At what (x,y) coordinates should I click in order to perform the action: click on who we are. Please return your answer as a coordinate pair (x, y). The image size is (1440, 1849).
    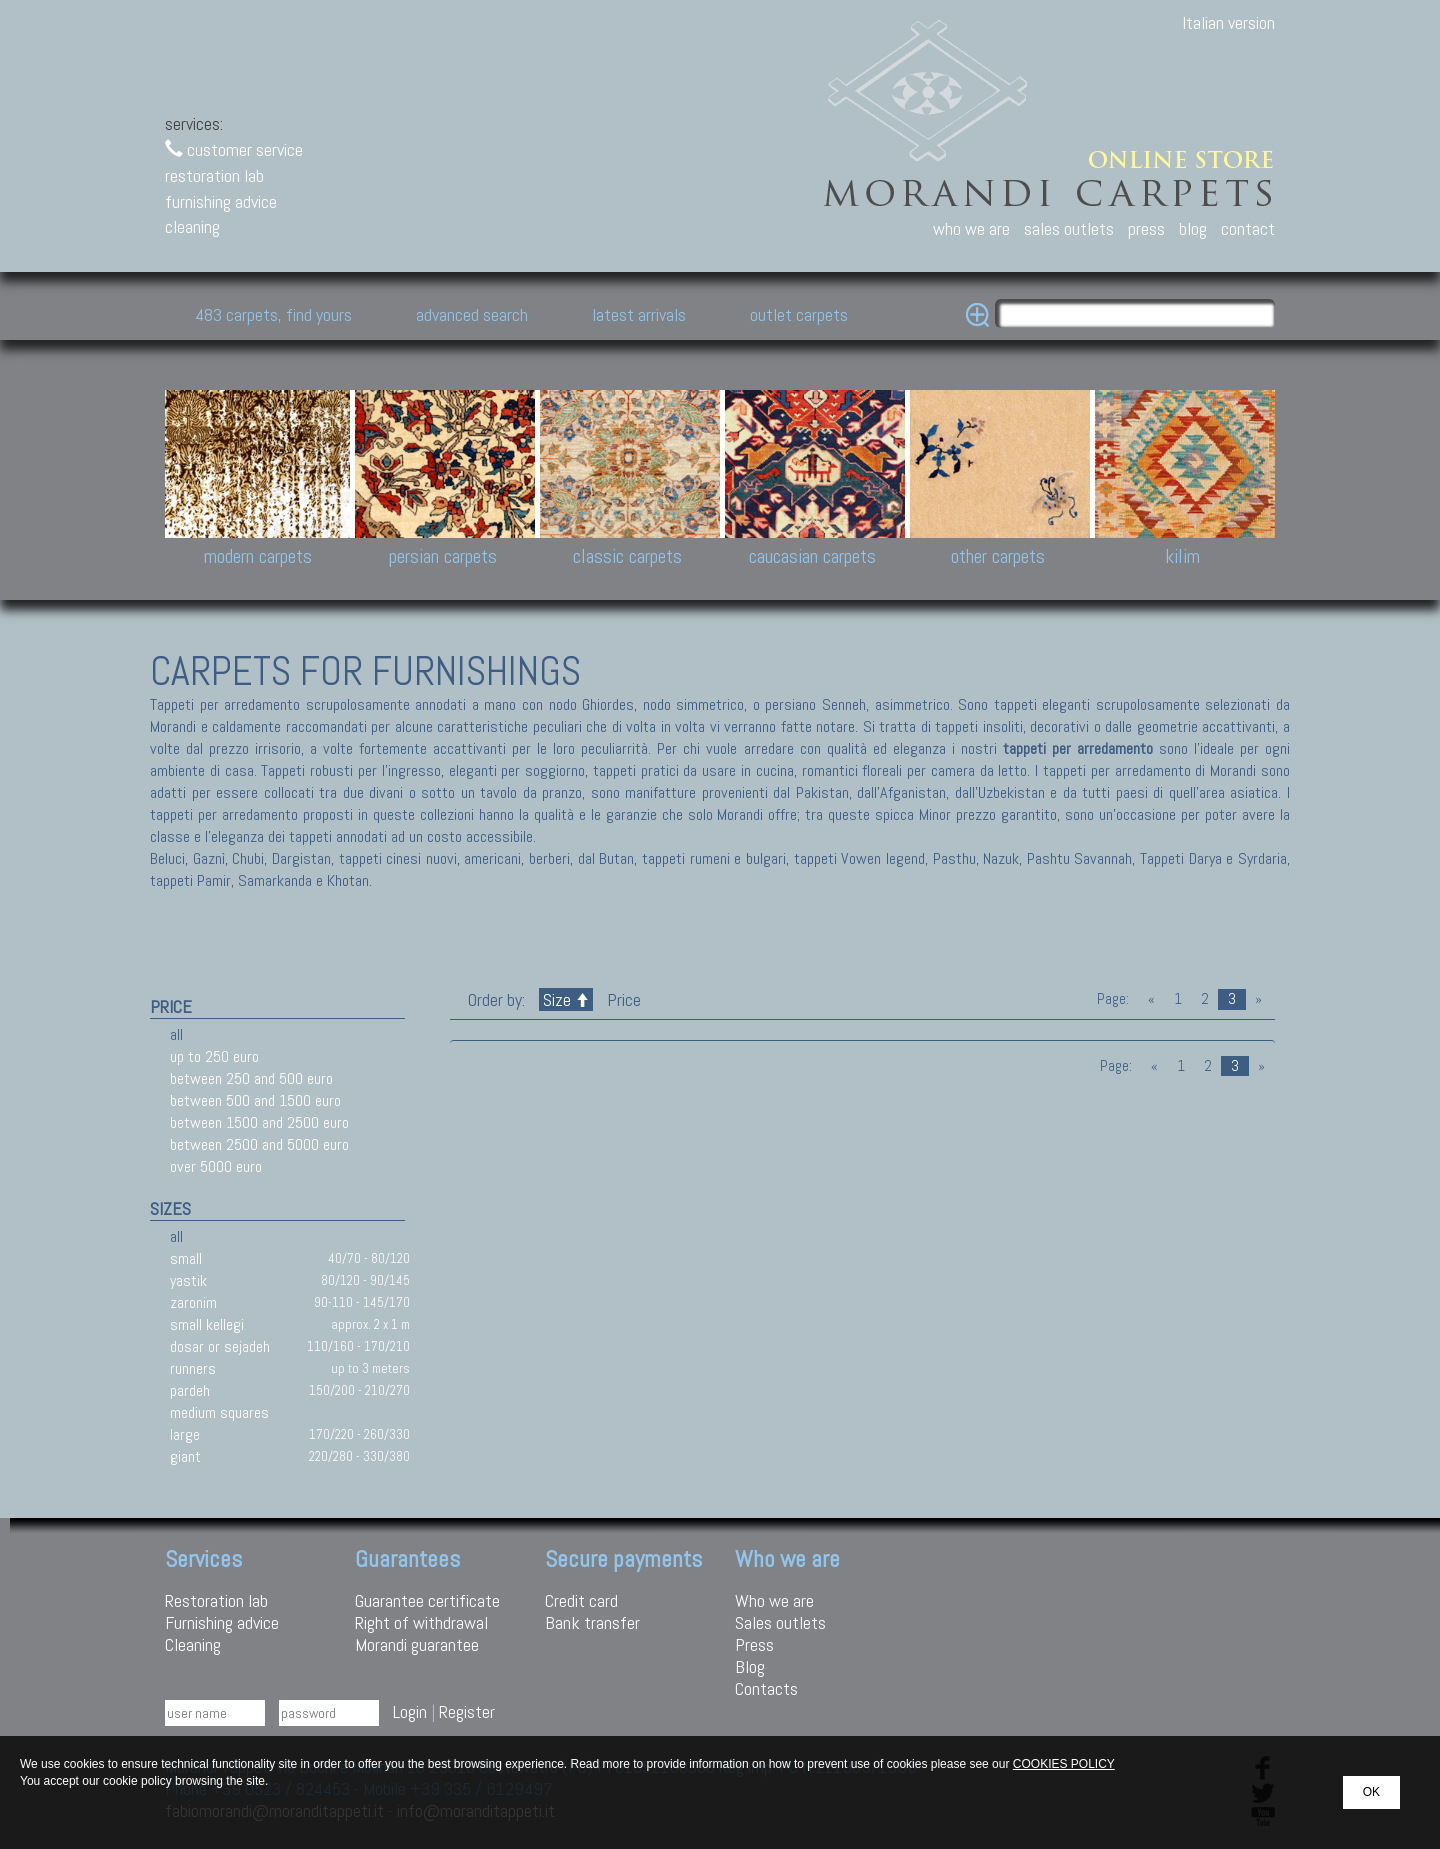
    Looking at the image, I should click on (971, 228).